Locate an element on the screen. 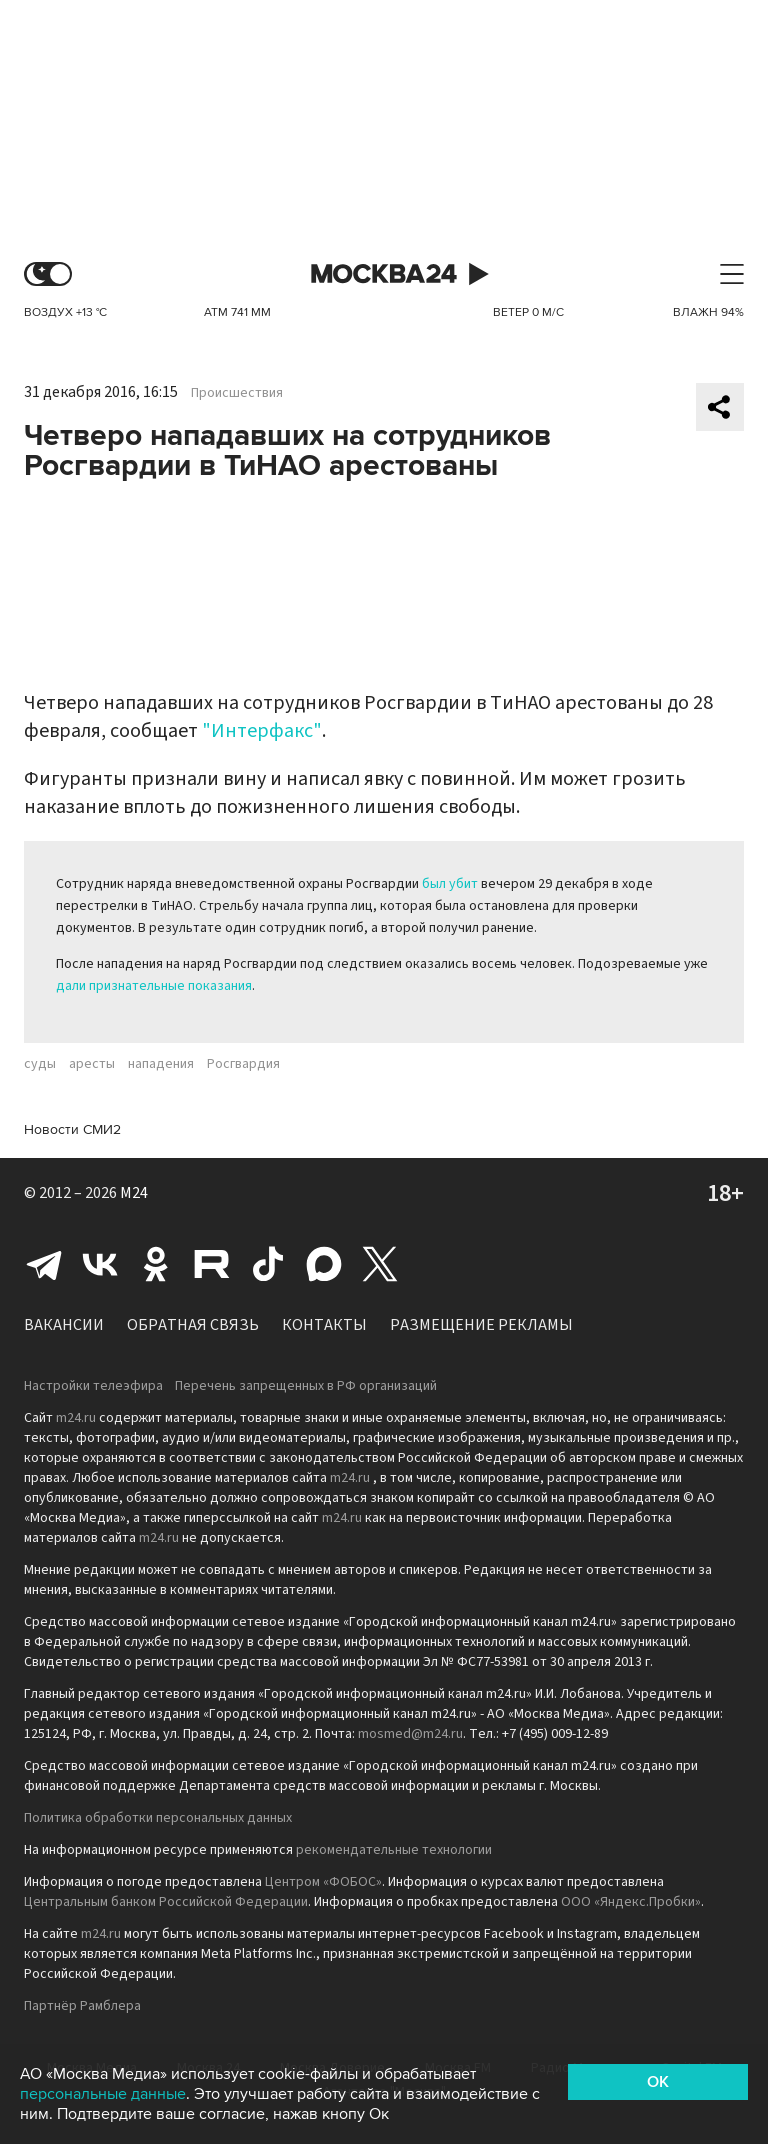 The image size is (768, 2144). Новости СМИ2 is located at coordinates (72, 1129).